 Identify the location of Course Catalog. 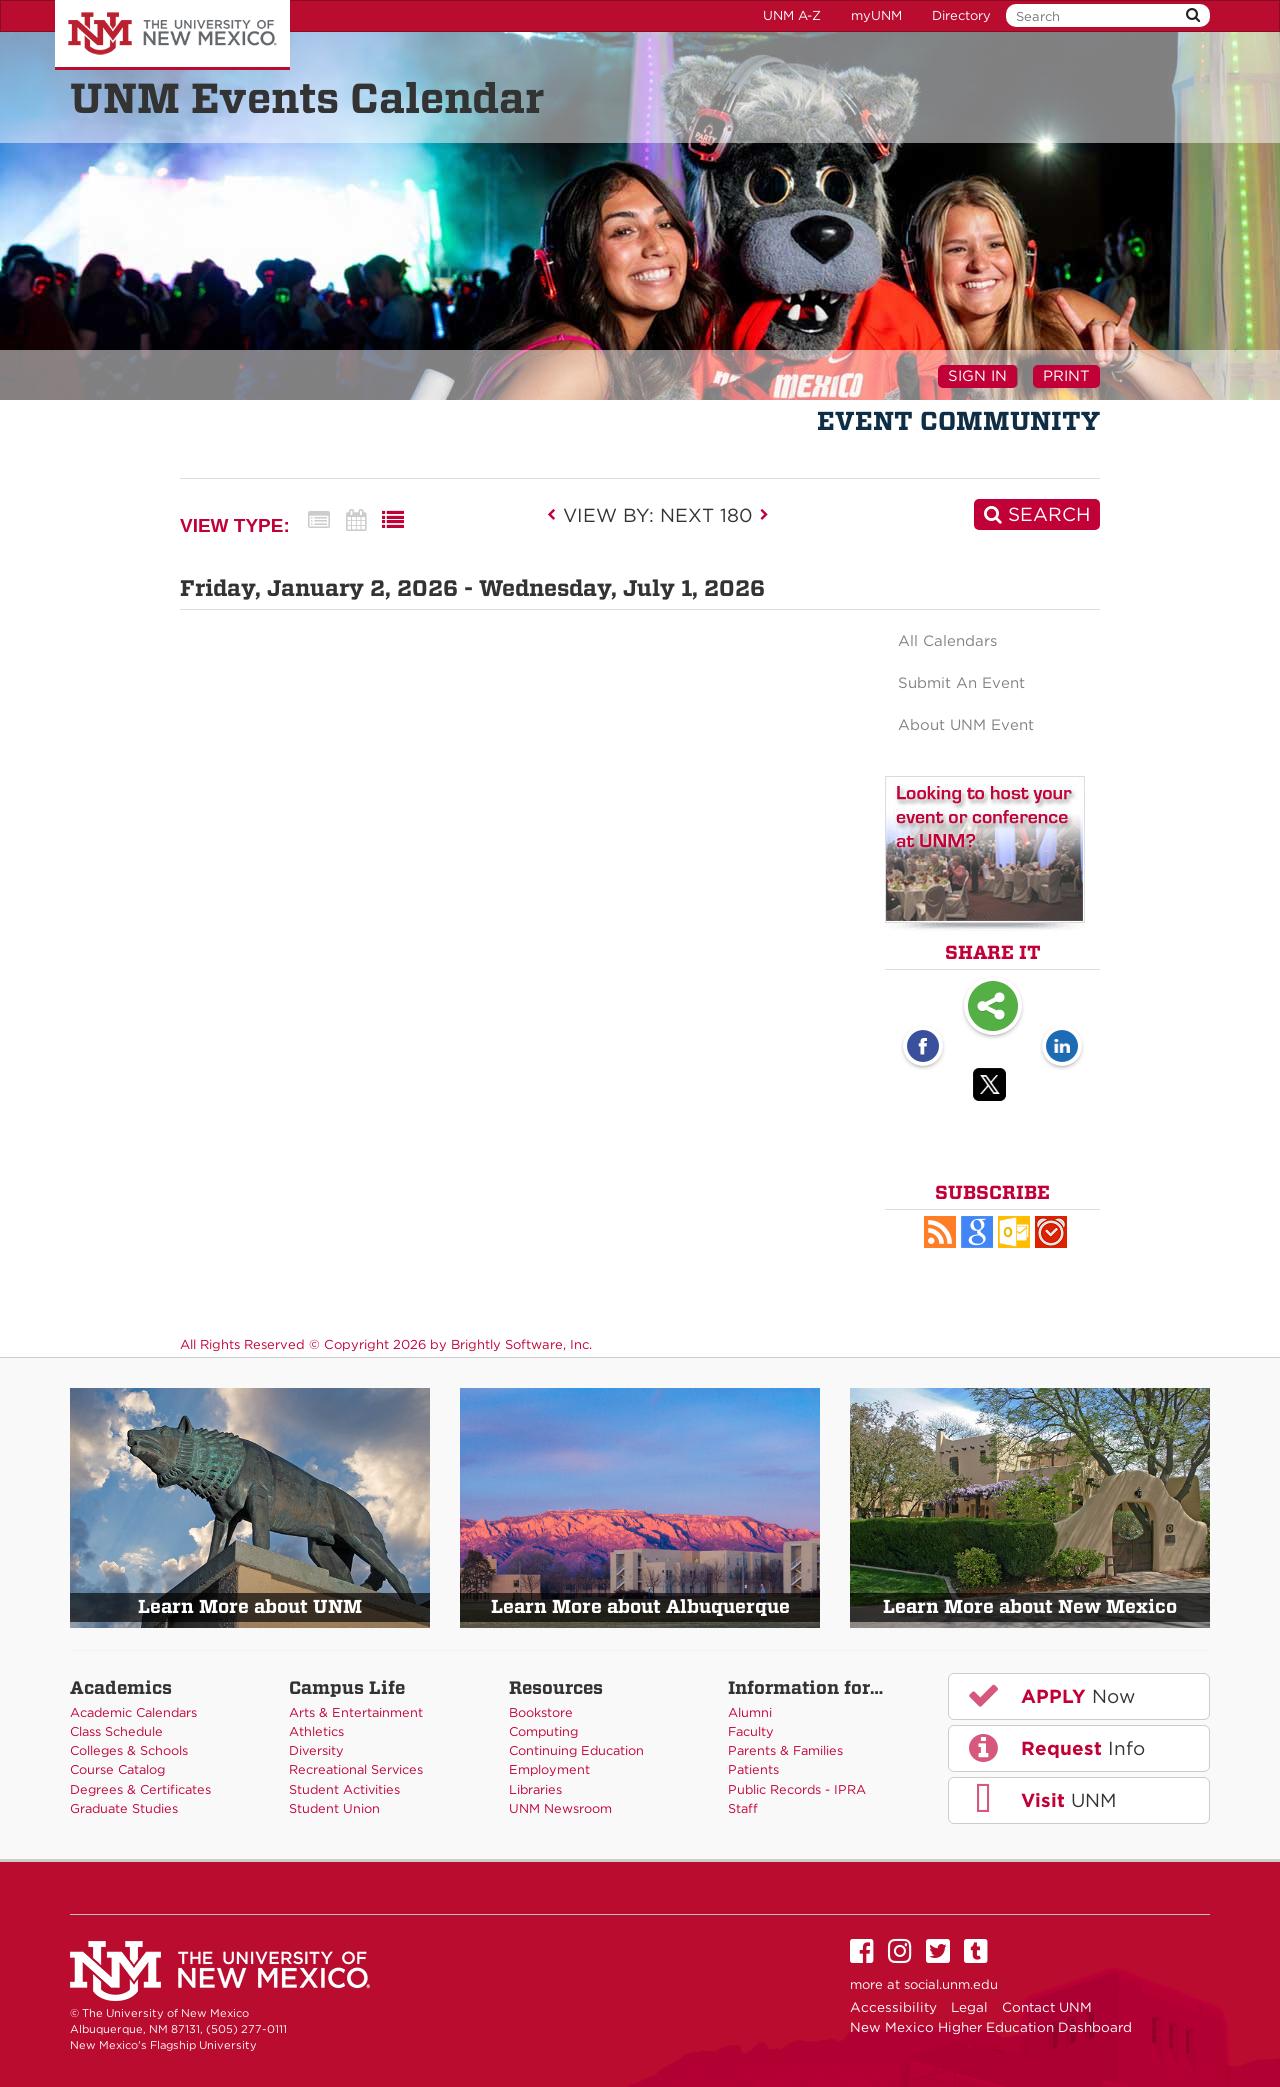
(117, 1769).